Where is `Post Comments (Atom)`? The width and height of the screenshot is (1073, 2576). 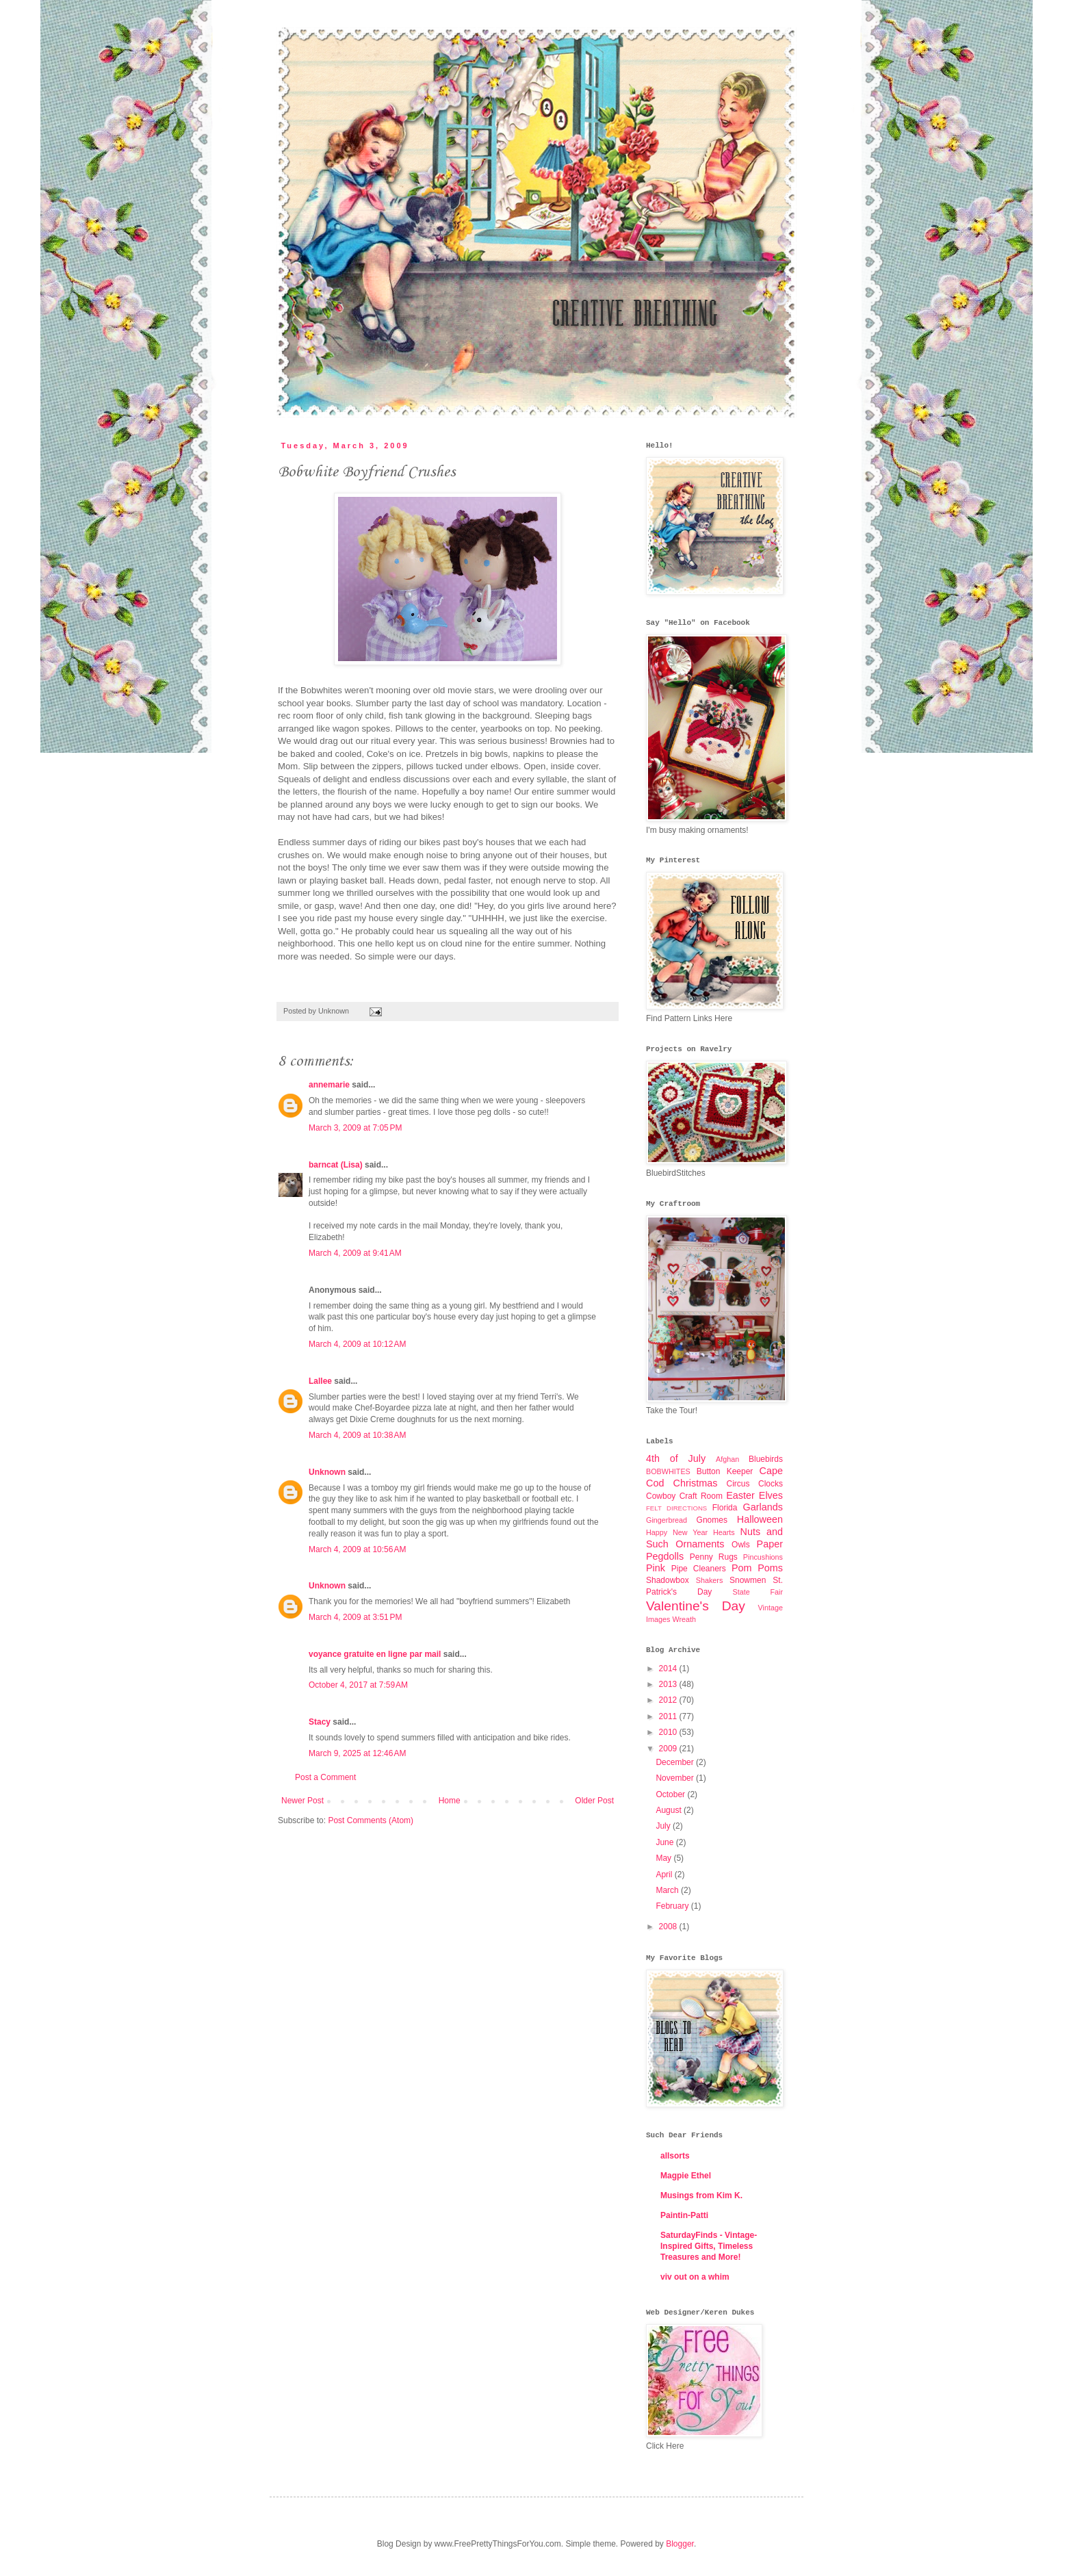 Post Comments (Atom) is located at coordinates (370, 1820).